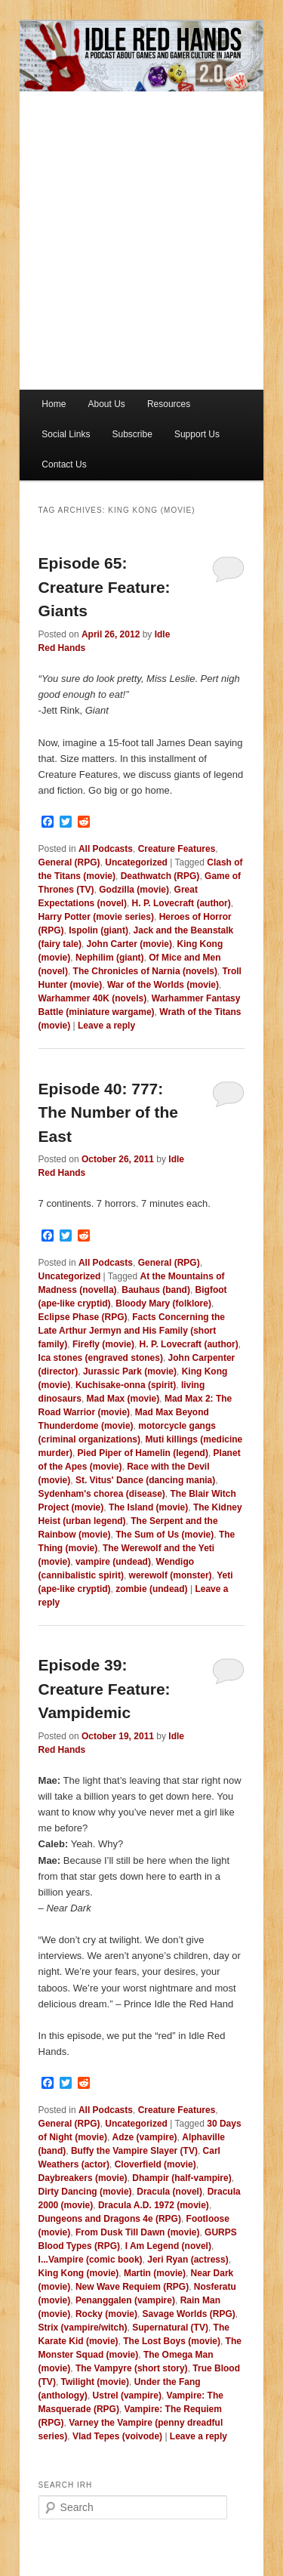  I want to click on Dirty Dancing (movie), so click(85, 2191).